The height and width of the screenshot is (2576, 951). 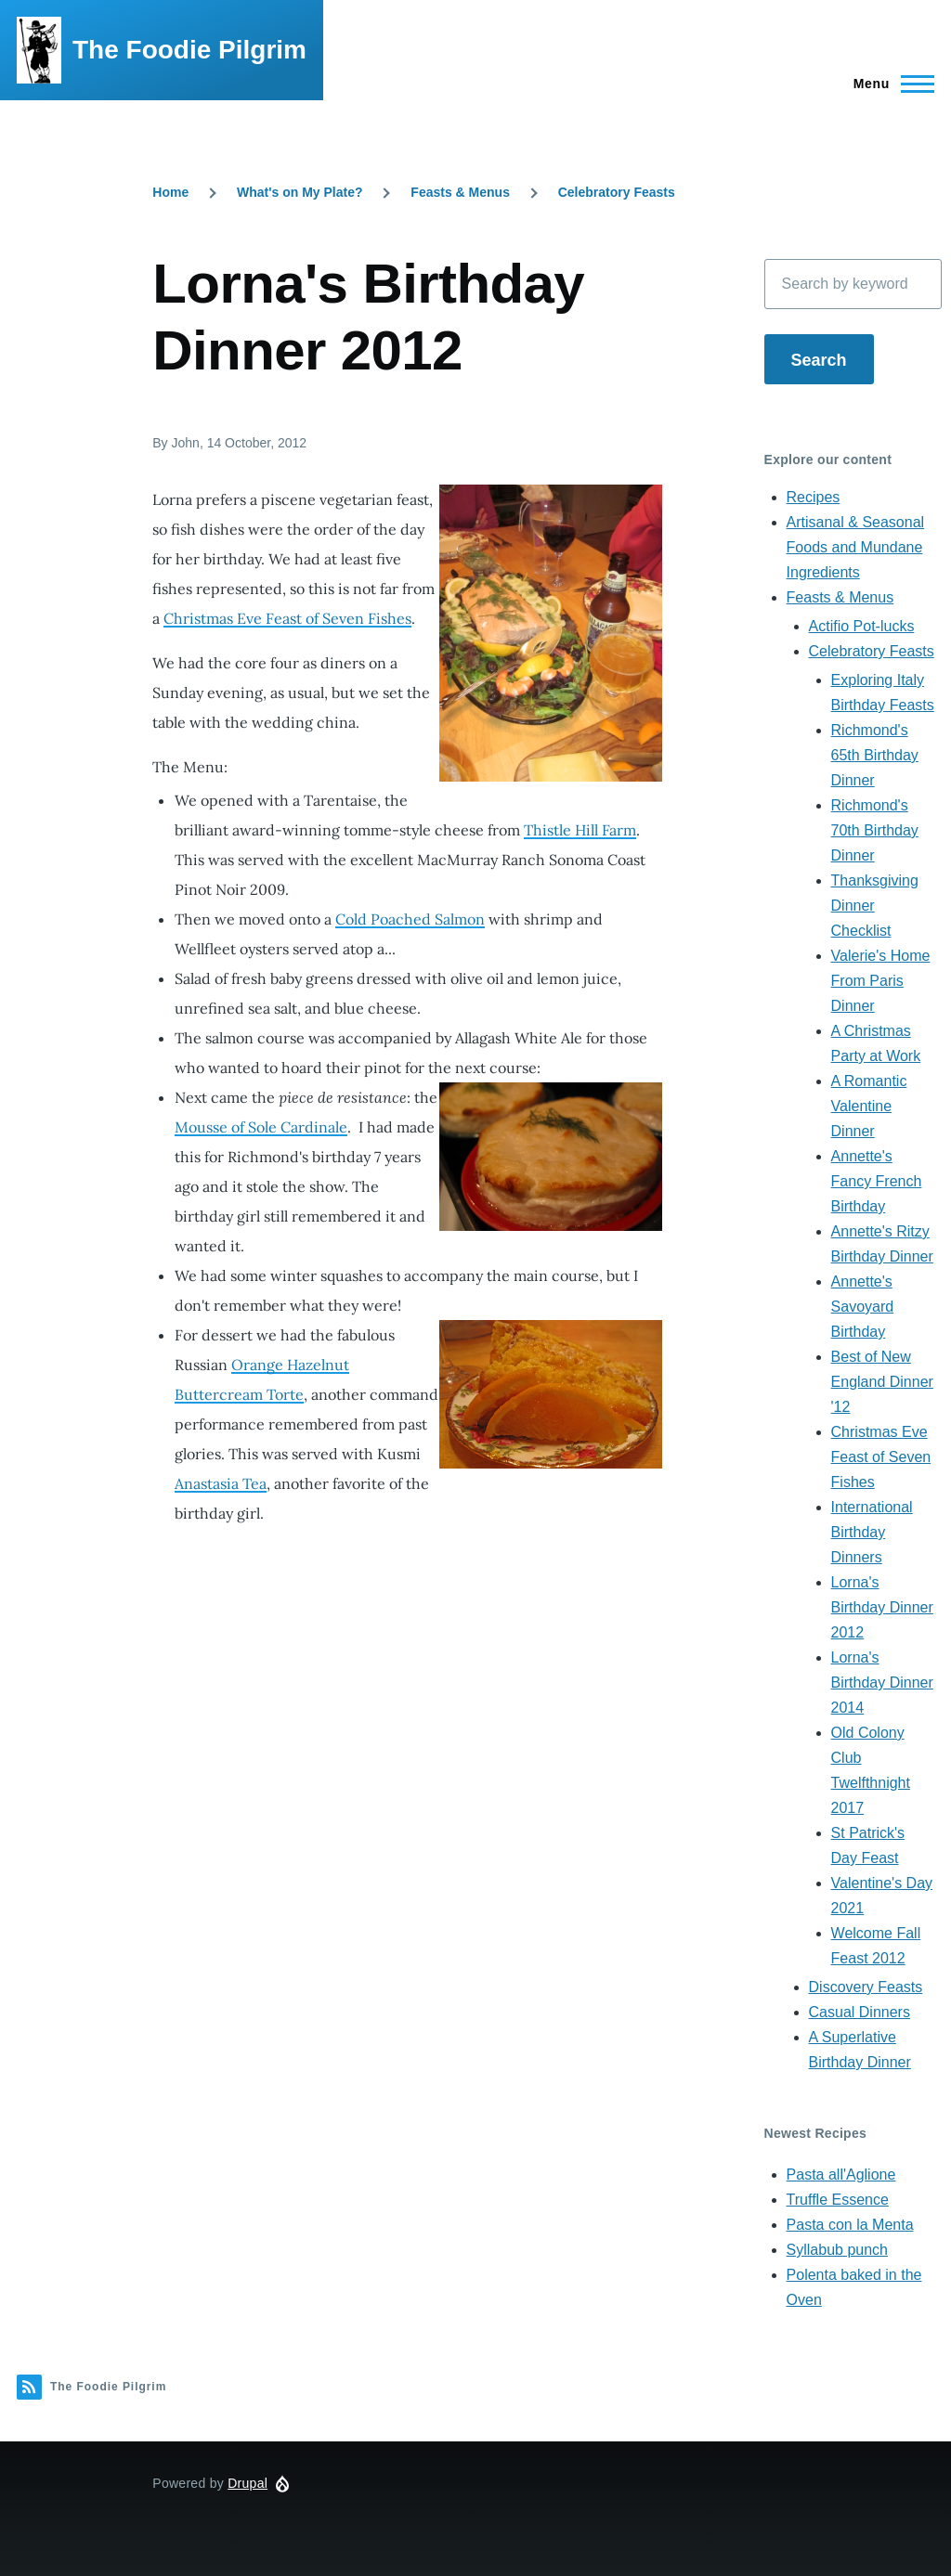 What do you see at coordinates (837, 2250) in the screenshot?
I see `Syllabub punch` at bounding box center [837, 2250].